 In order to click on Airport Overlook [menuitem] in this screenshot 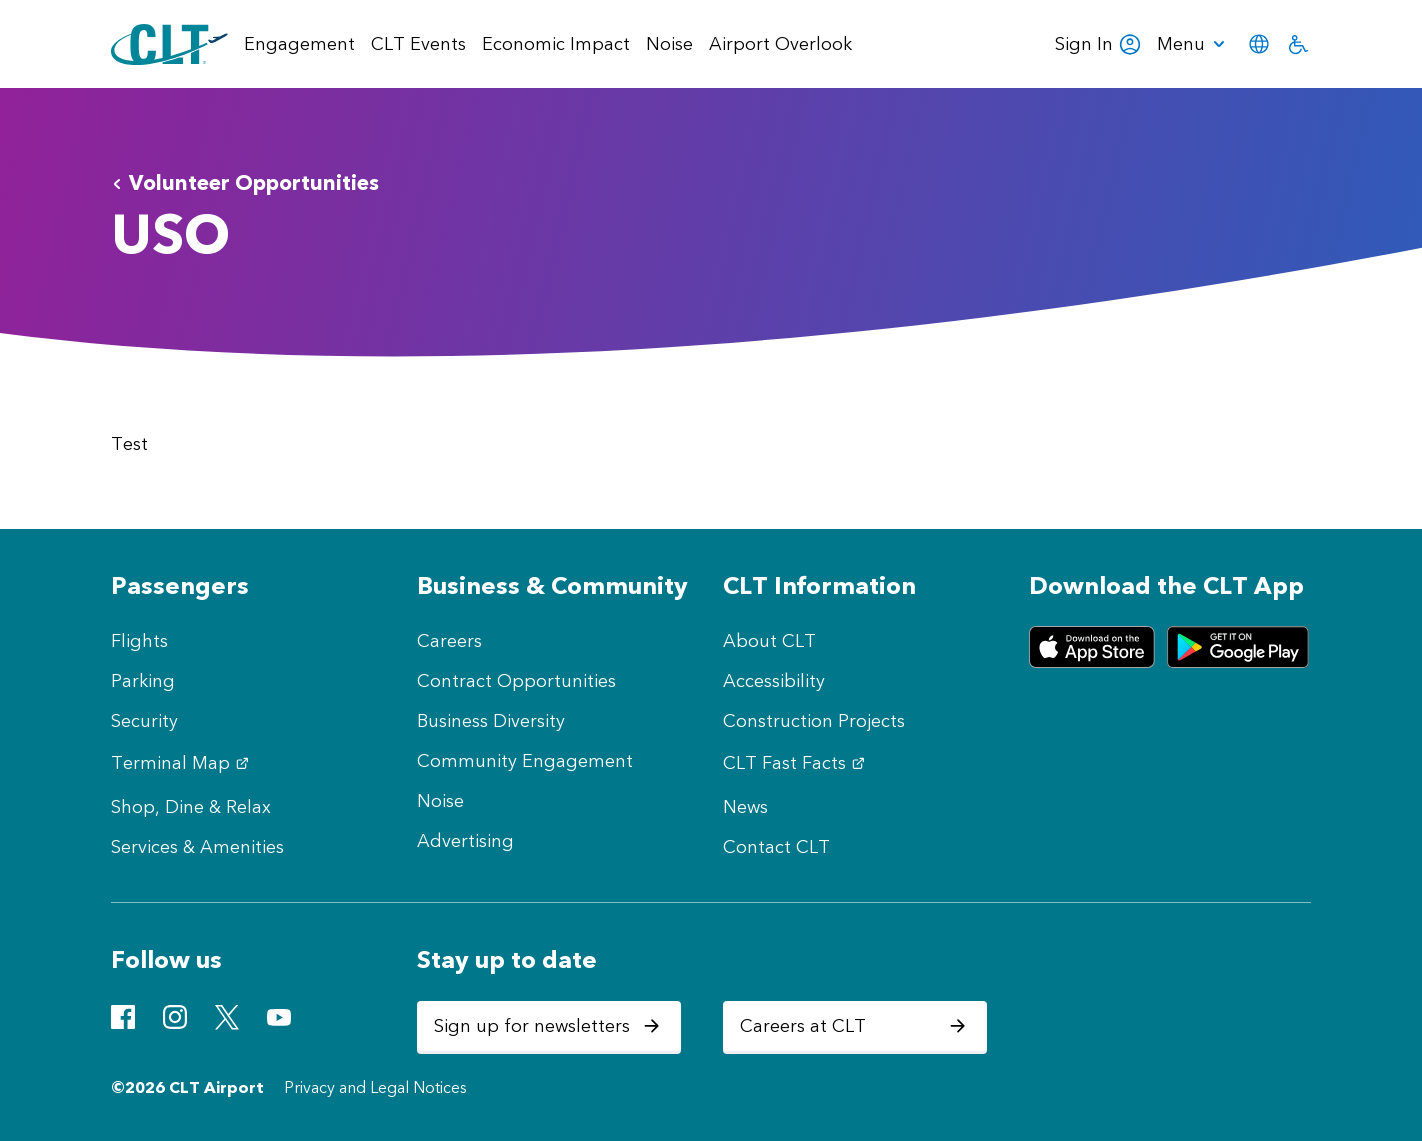, I will do `click(780, 44)`.